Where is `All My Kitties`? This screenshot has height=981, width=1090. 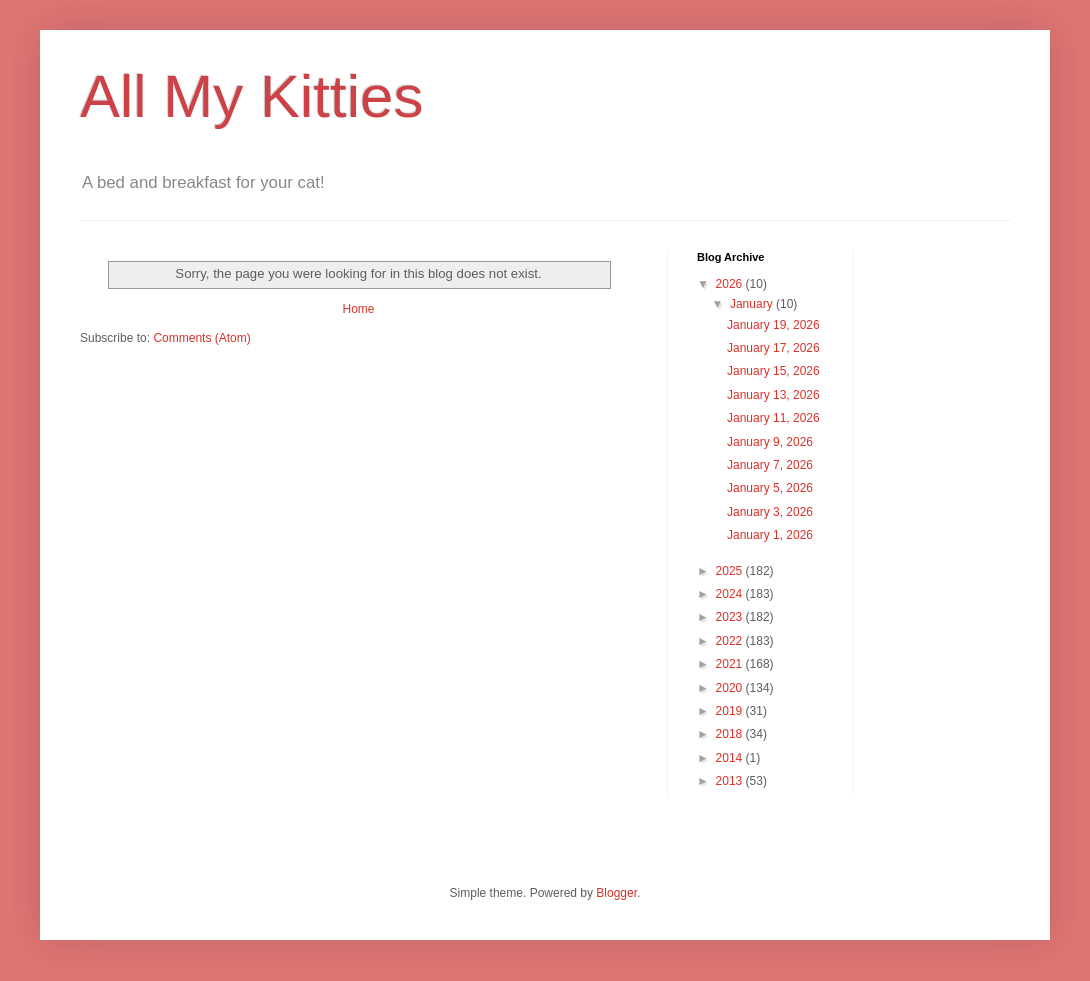
All My Kitties is located at coordinates (251, 96).